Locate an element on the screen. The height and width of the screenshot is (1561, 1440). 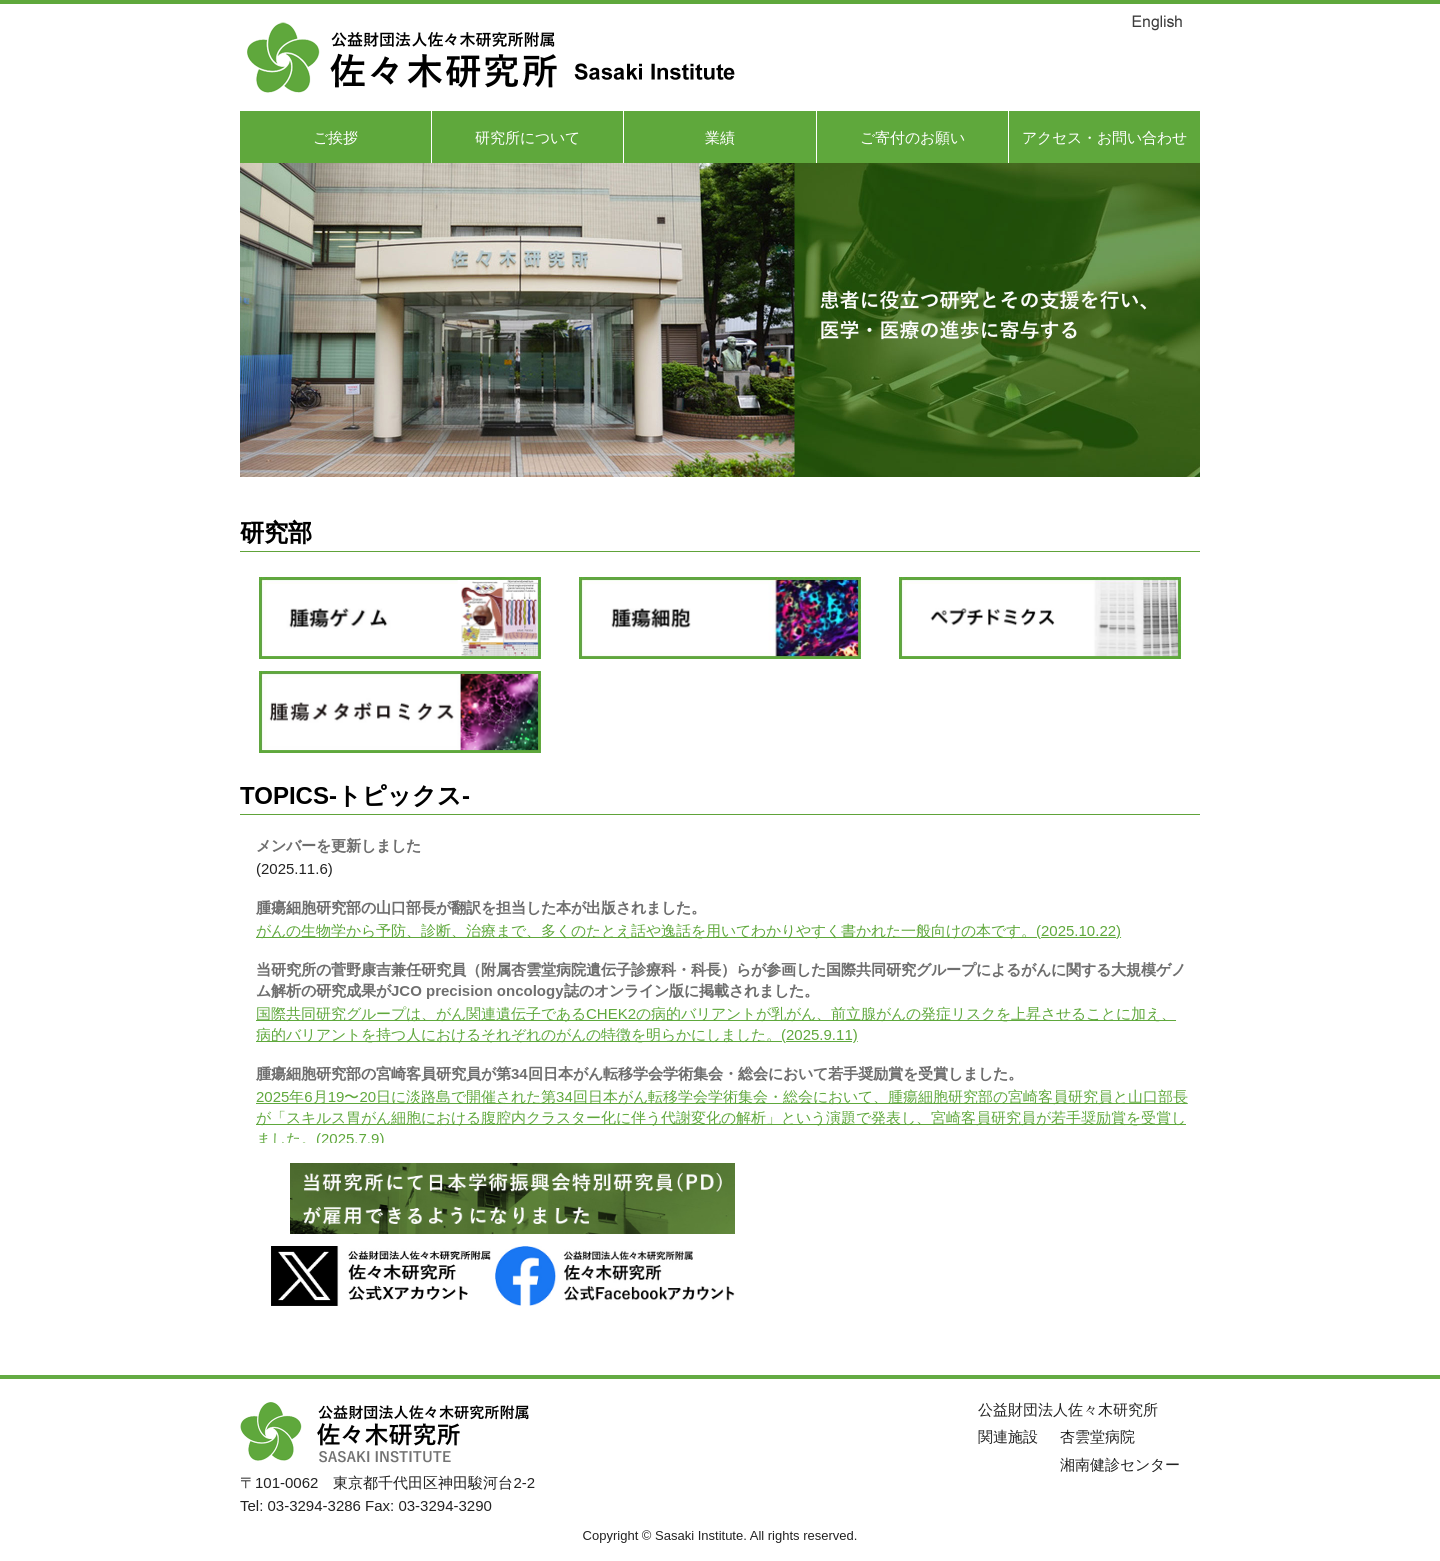
がんの生物学から予防、診断、治療まで、多くのたとえ話や逸話を用いてわかりやすく書かれた一般向けの本です。(2025.10.22) is located at coordinates (688, 930).